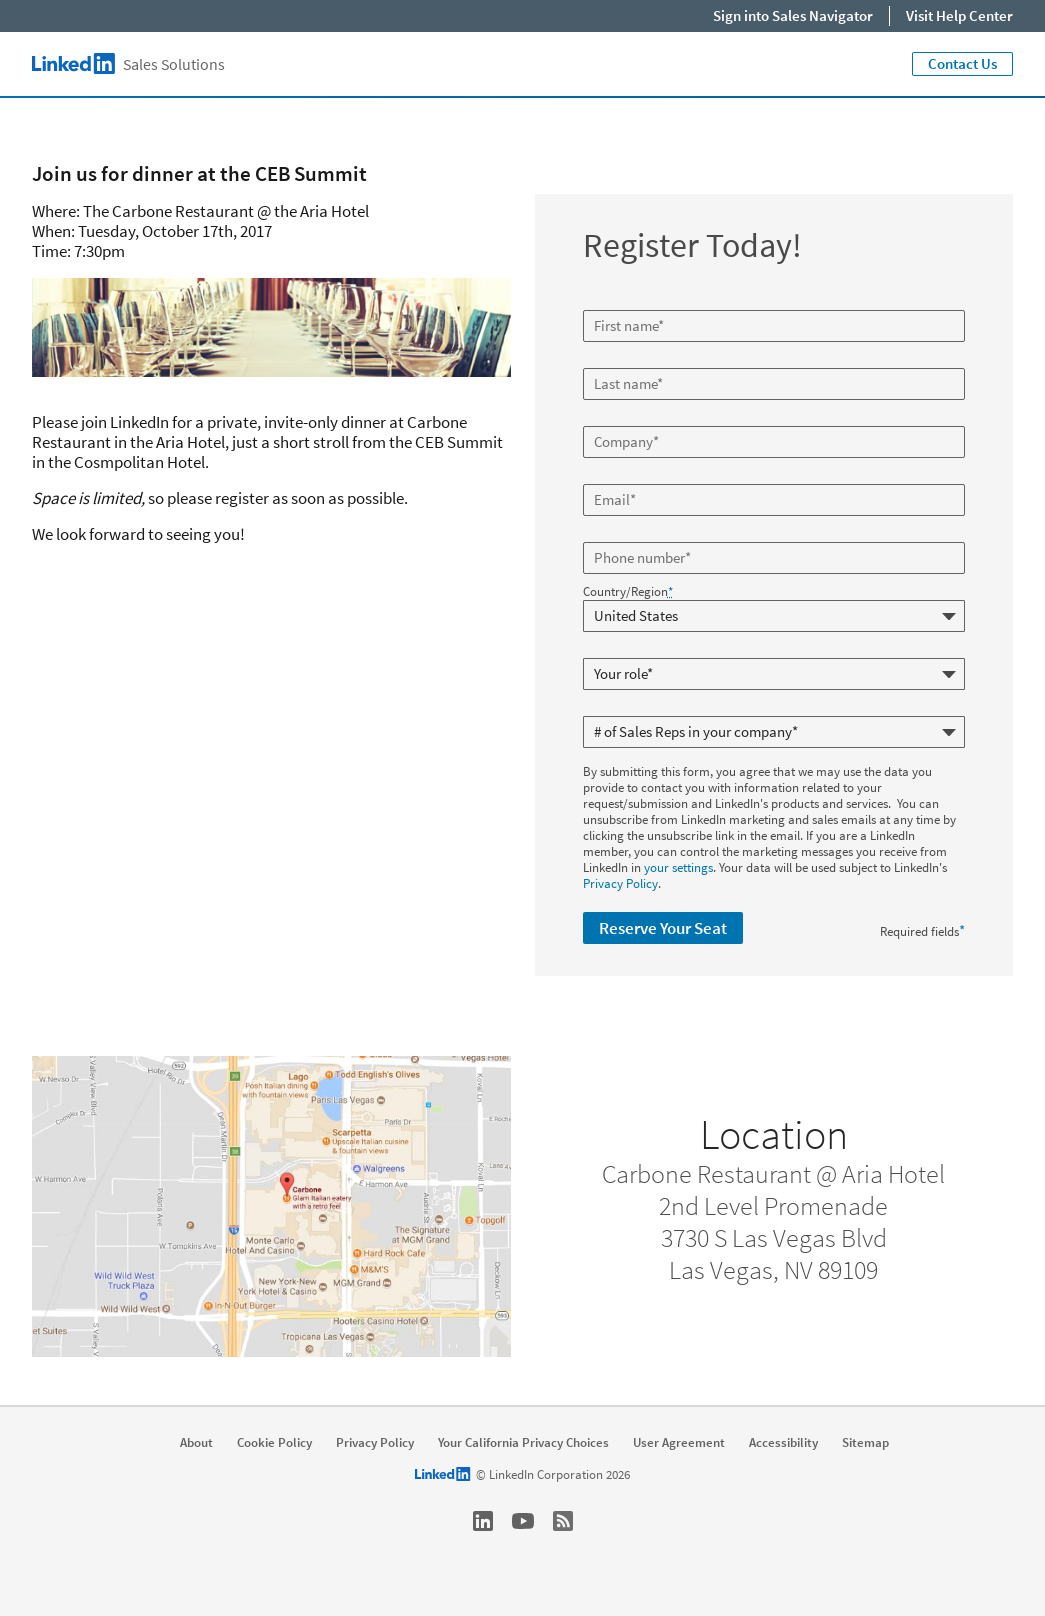  What do you see at coordinates (959, 15) in the screenshot?
I see `Visit Help Center` at bounding box center [959, 15].